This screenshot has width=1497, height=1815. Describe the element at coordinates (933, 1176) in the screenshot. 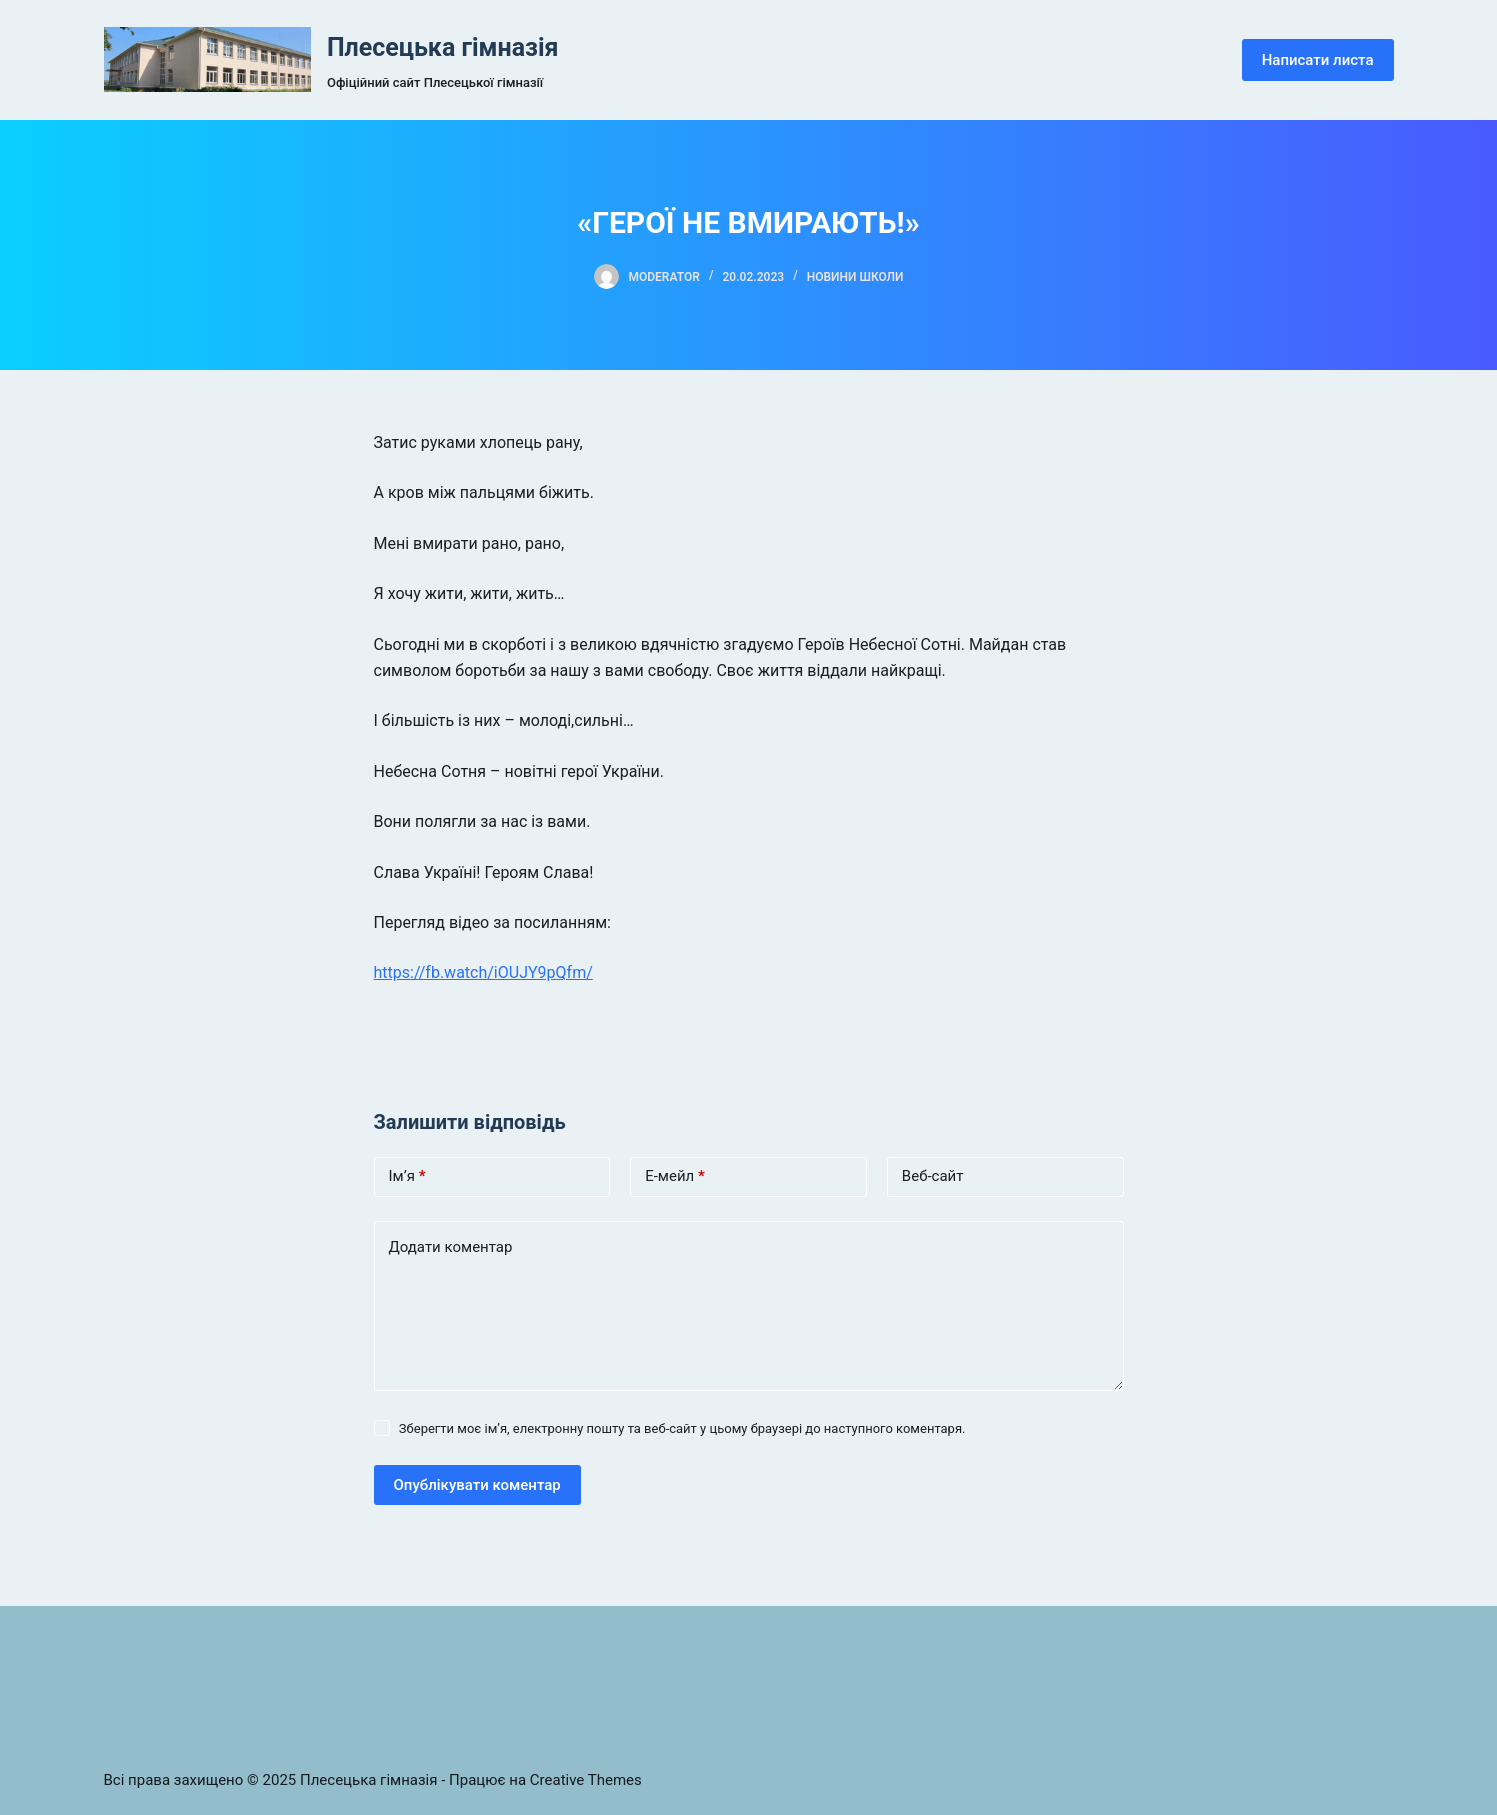

I see `Веб-сайт` at that location.